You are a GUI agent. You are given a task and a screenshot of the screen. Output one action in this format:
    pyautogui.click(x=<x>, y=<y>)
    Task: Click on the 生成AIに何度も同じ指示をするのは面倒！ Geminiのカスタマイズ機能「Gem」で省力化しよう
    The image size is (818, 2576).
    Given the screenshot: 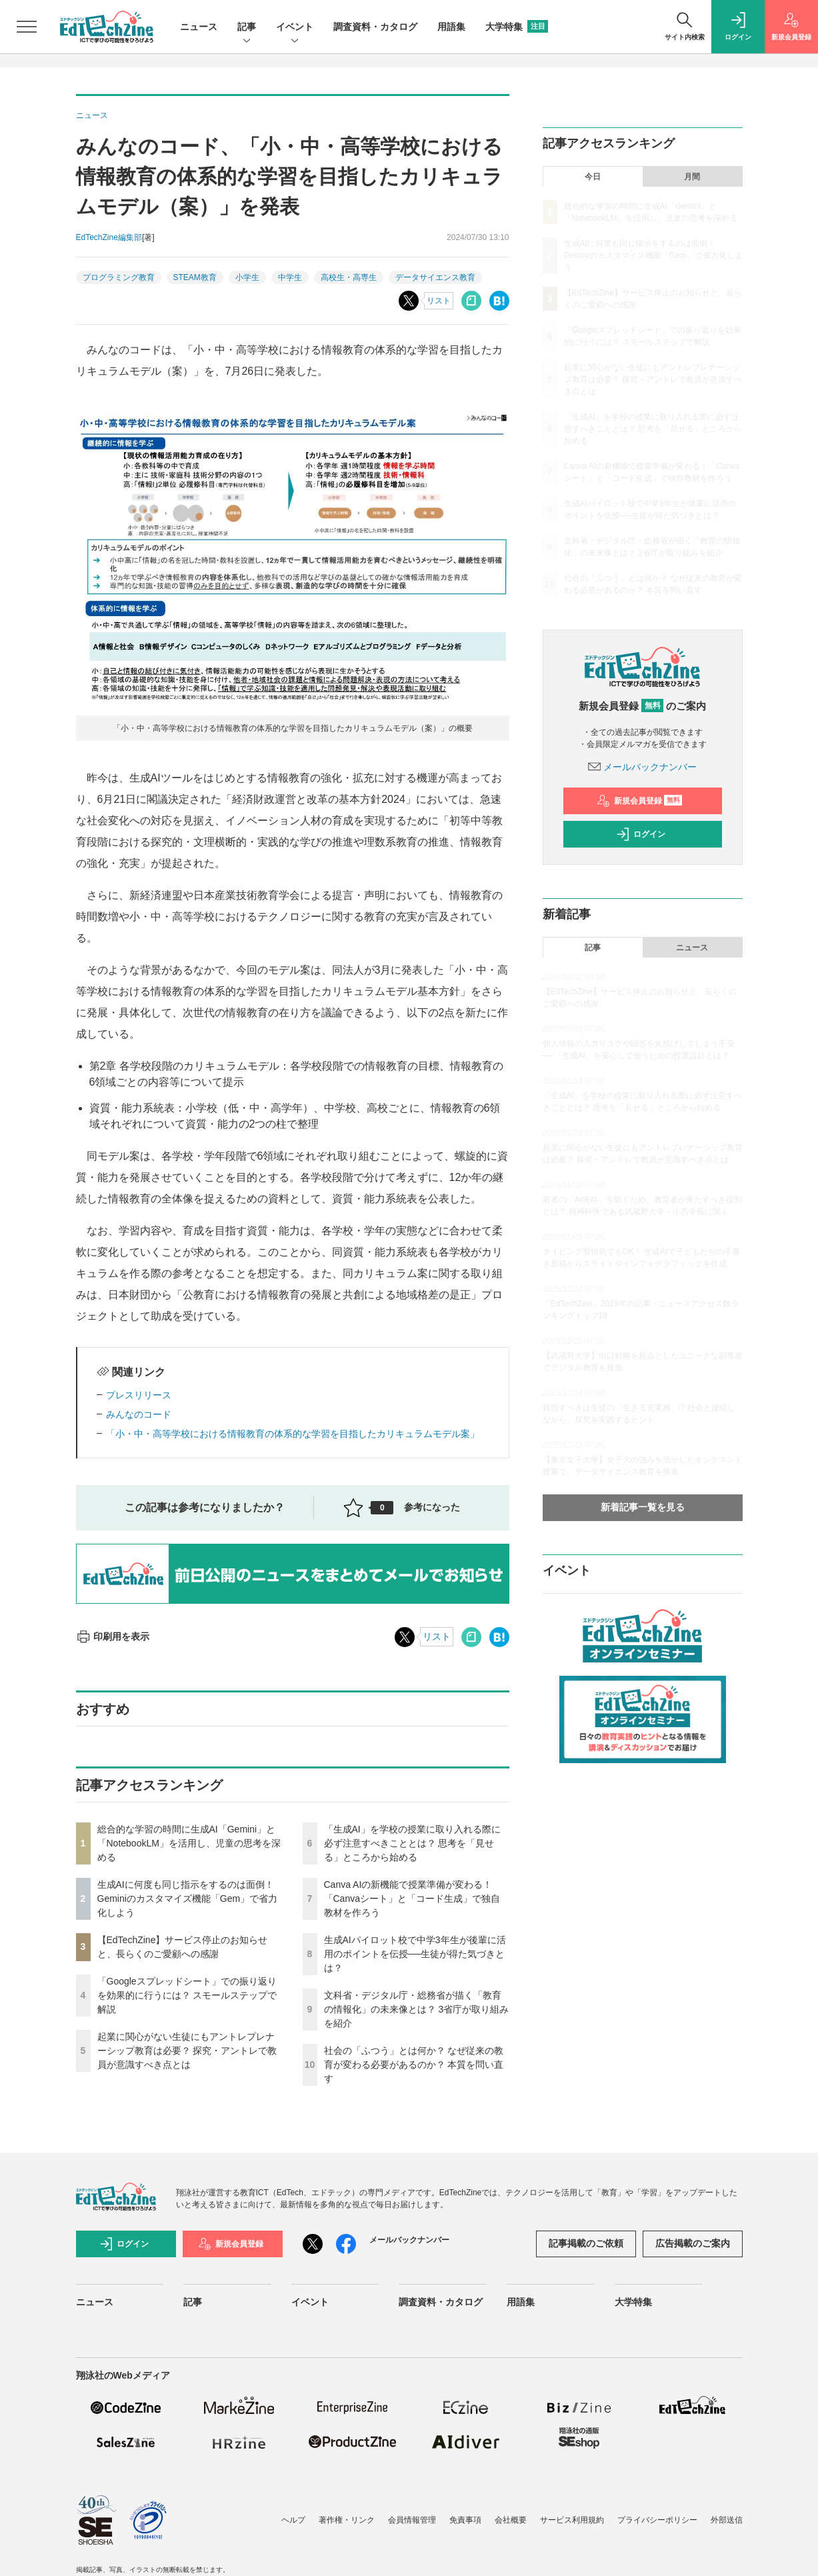 What is the action you would take?
    pyautogui.click(x=187, y=1898)
    